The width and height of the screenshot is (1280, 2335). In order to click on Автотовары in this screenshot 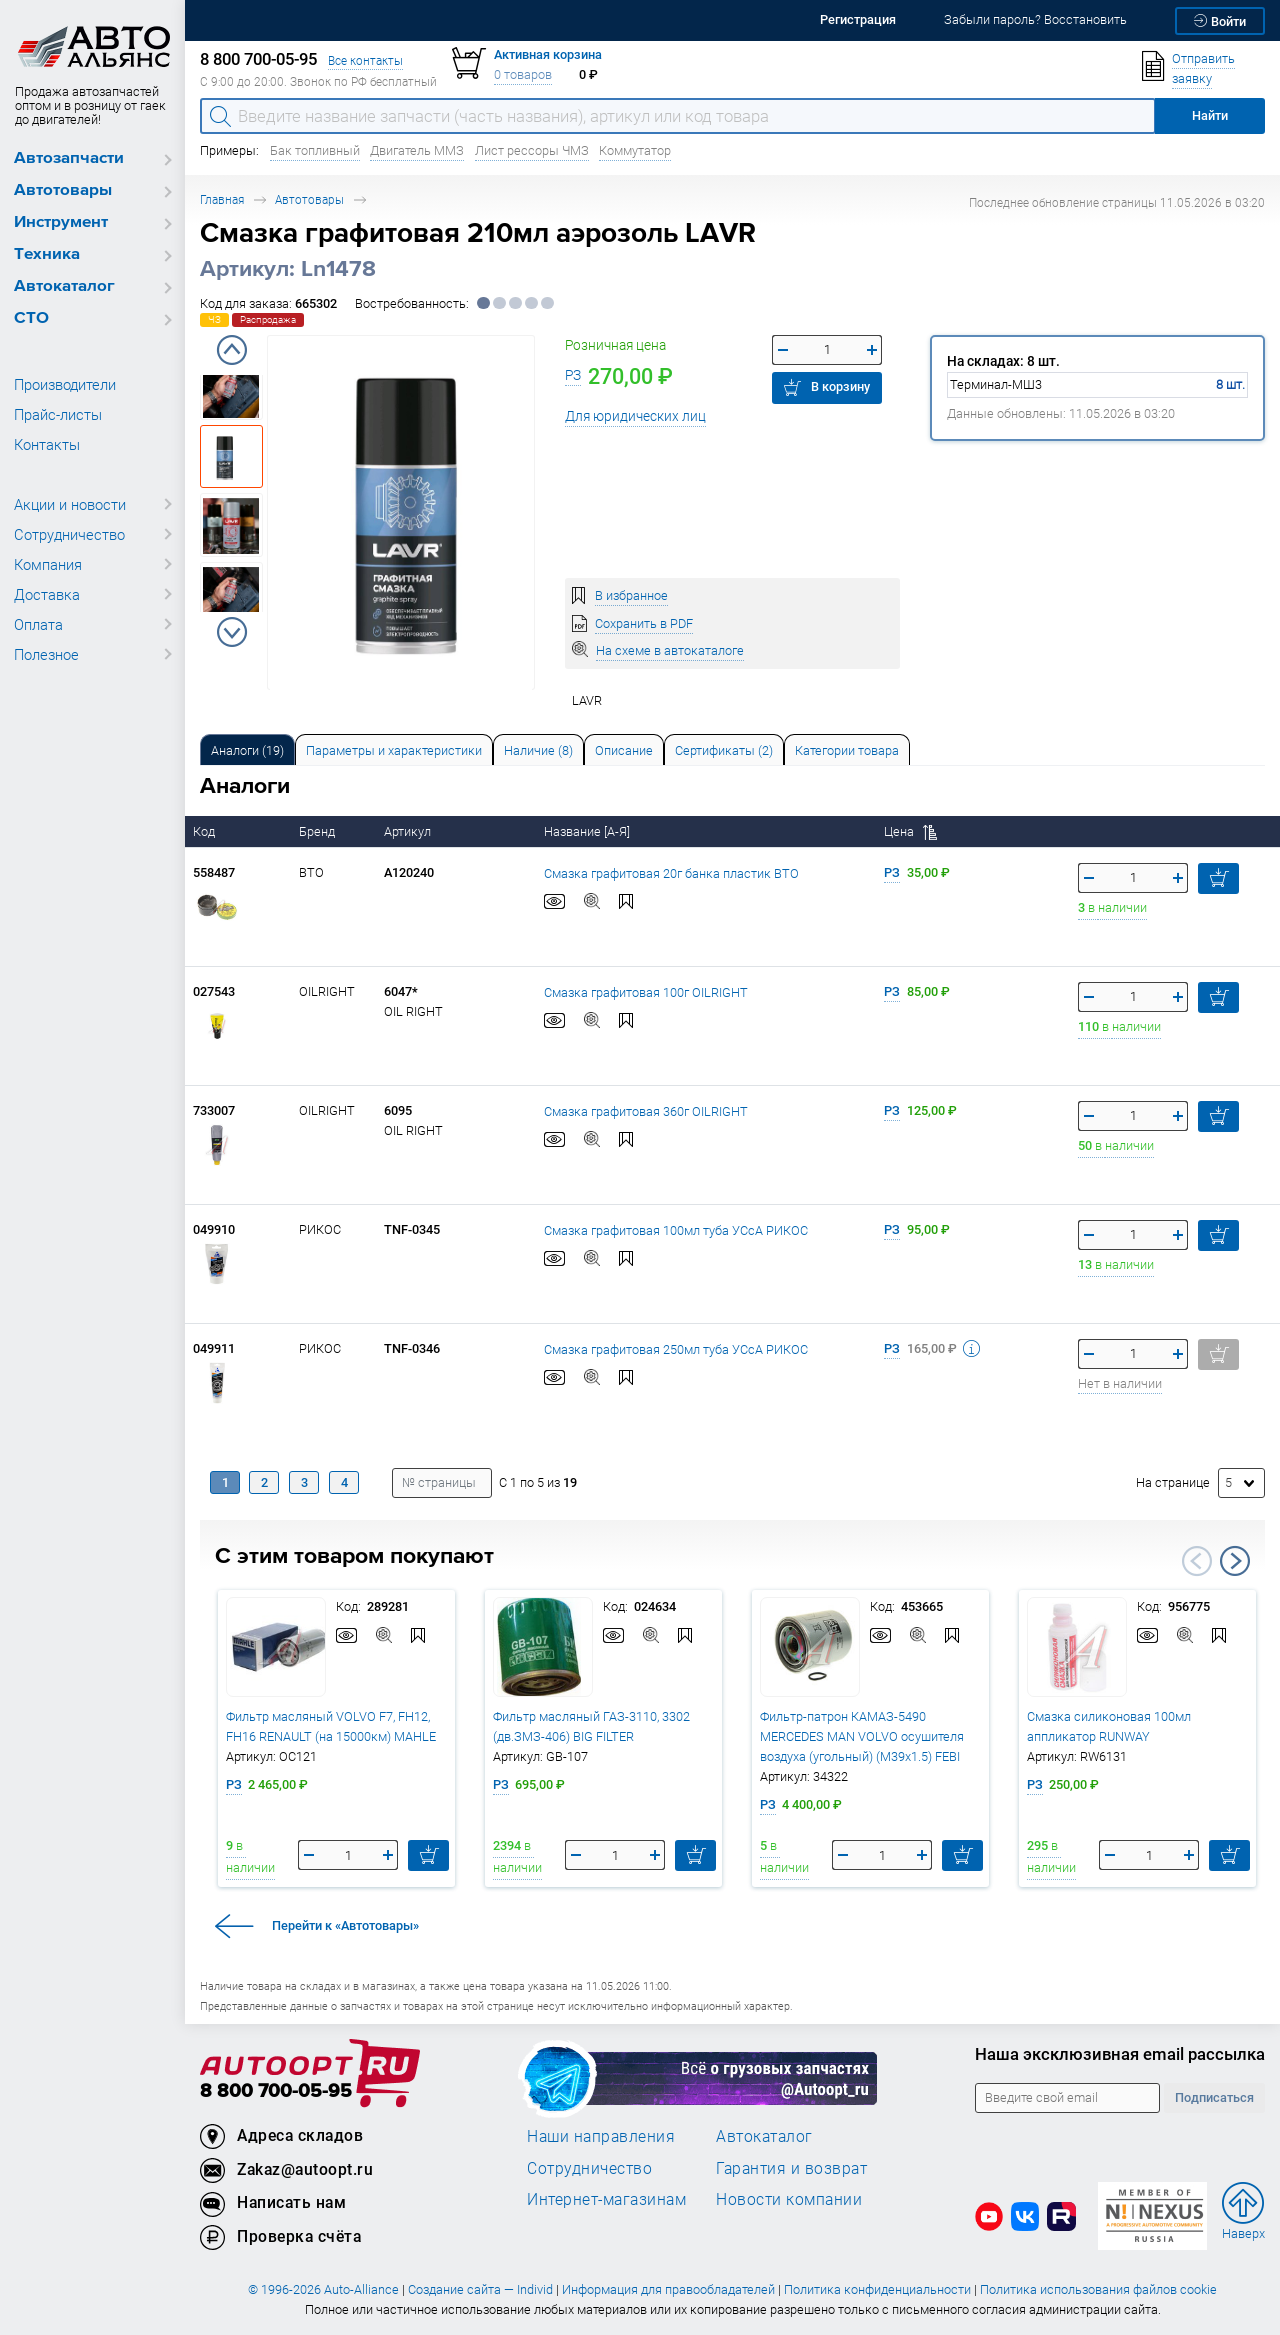, I will do `click(63, 190)`.